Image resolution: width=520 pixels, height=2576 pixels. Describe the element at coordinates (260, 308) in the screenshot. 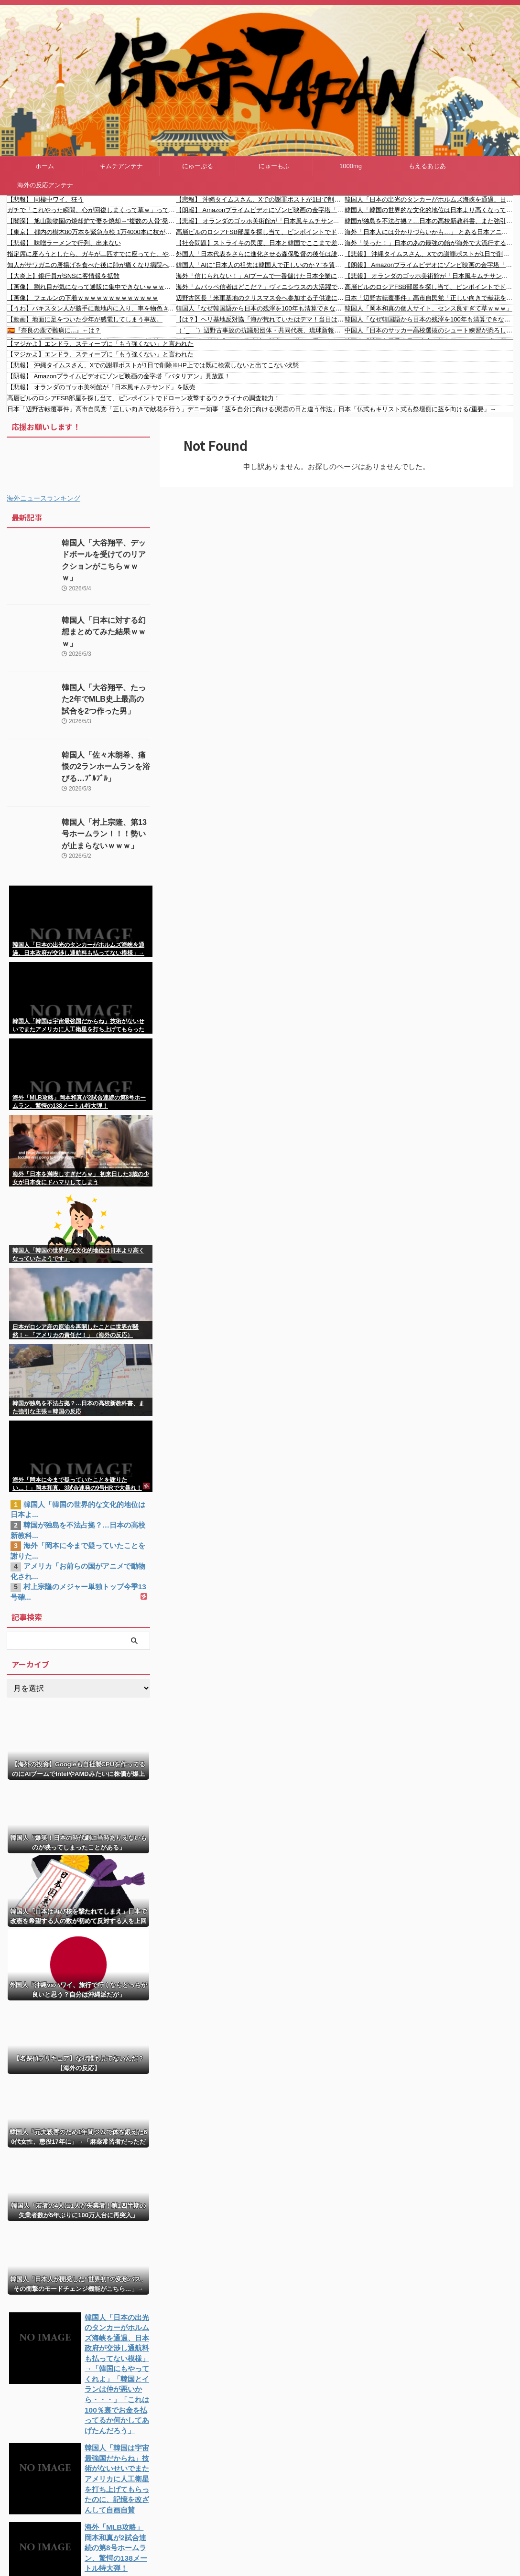

I see `韓国人「なぜ韓国語から日本の残滓を100年も清算できなかったのか？既得権益層が隠し続けた3つの理由とは？医学用語から法律用語まで…今も日本の枠に閉じ込められている」` at that location.